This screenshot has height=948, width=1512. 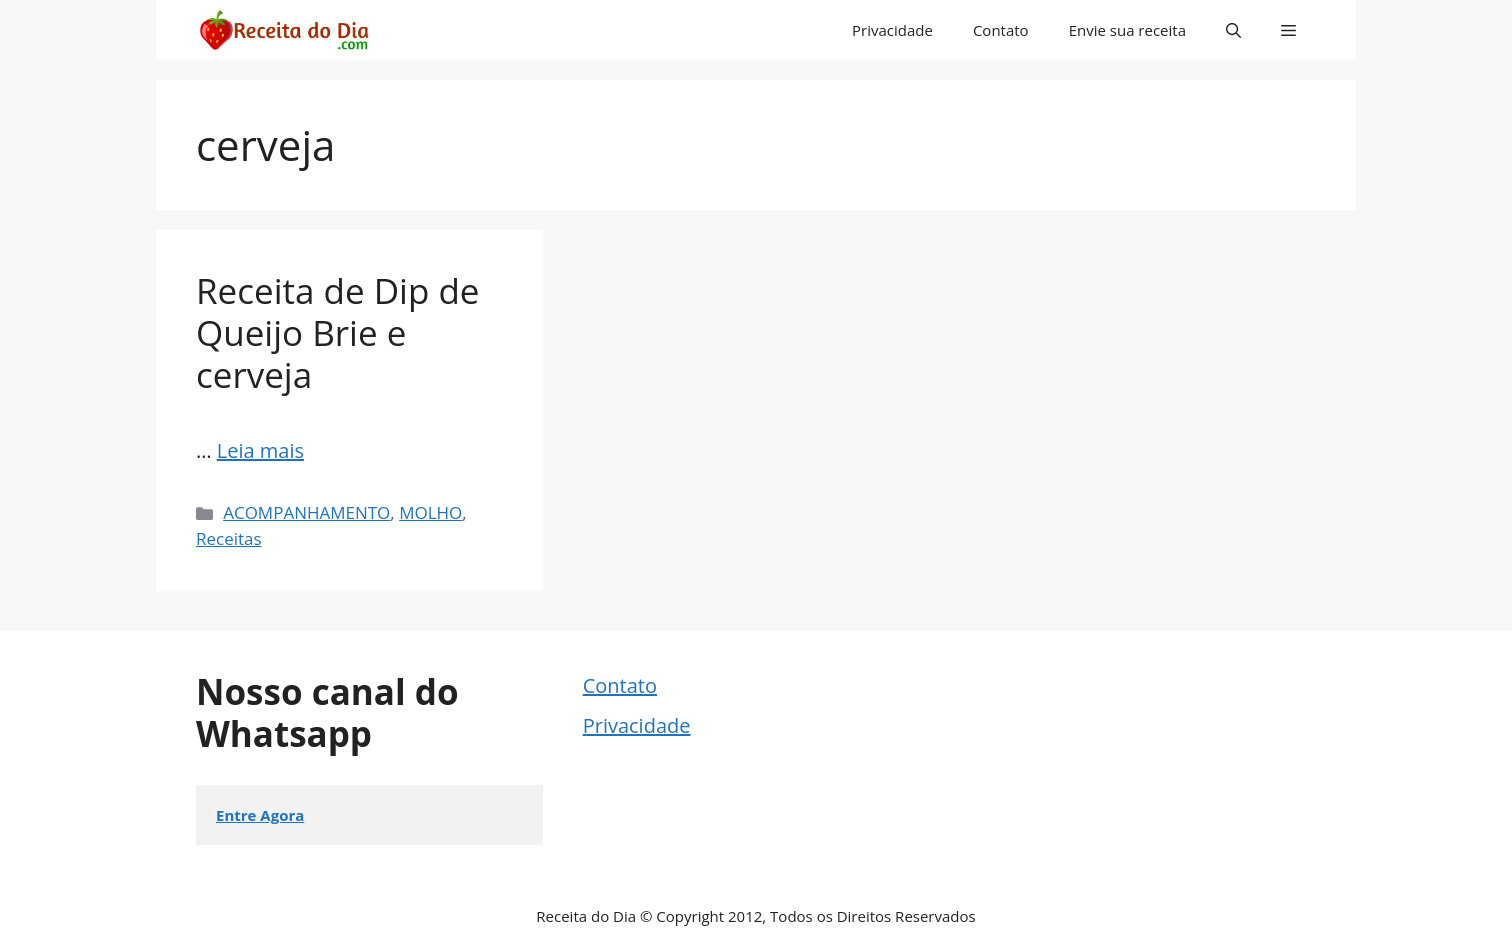 I want to click on [button], so click(x=1233, y=30).